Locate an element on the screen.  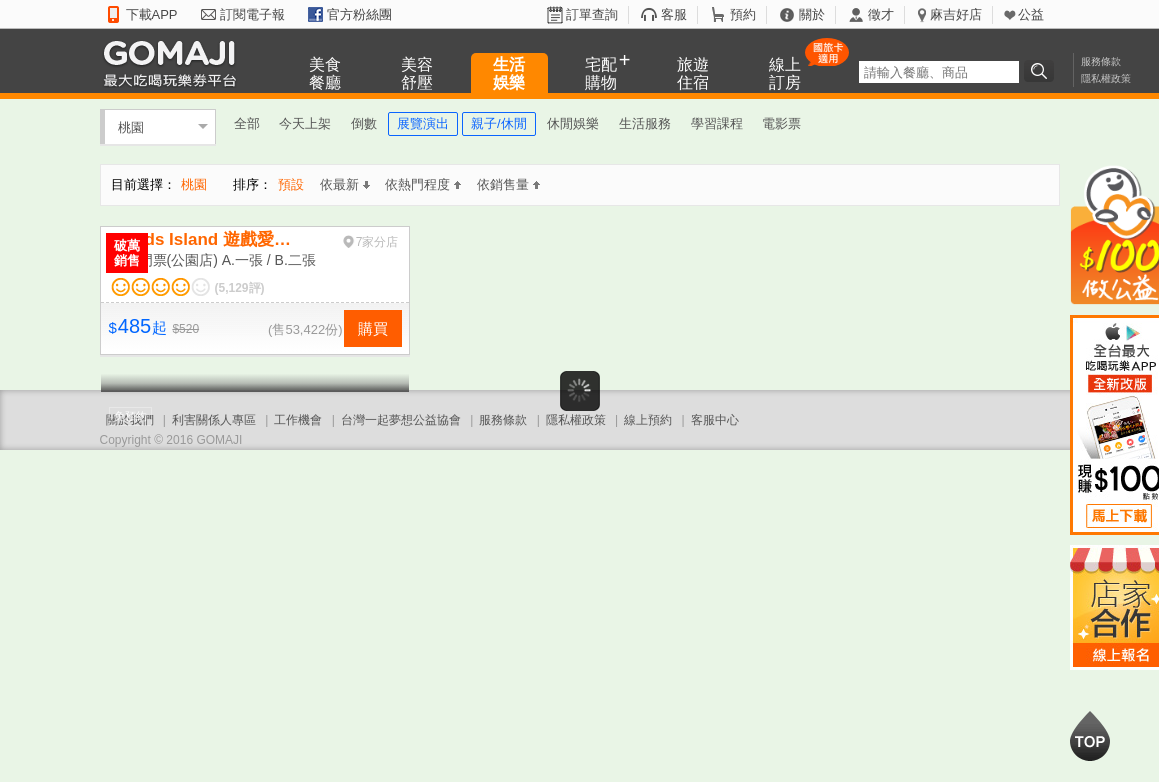
預設 is located at coordinates (291, 184).